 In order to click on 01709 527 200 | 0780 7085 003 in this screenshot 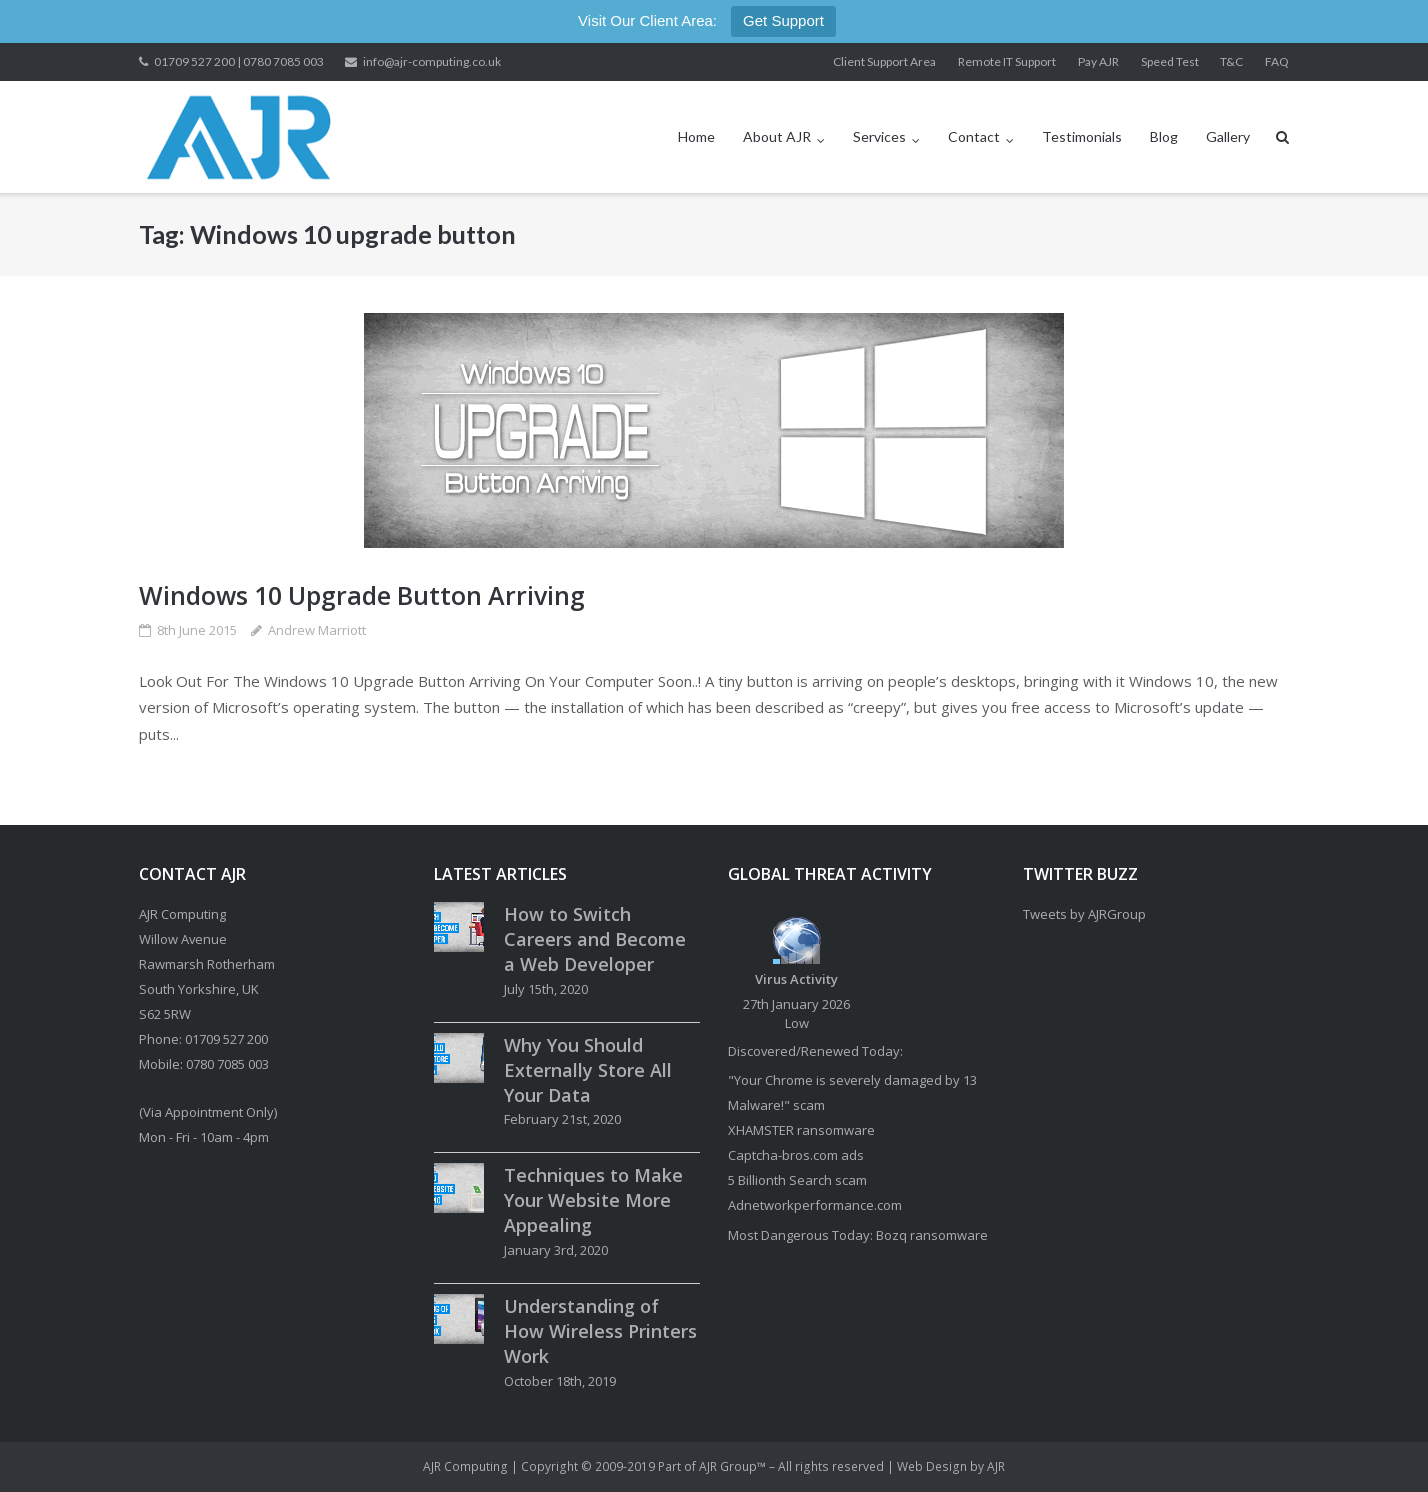, I will do `click(239, 61)`.